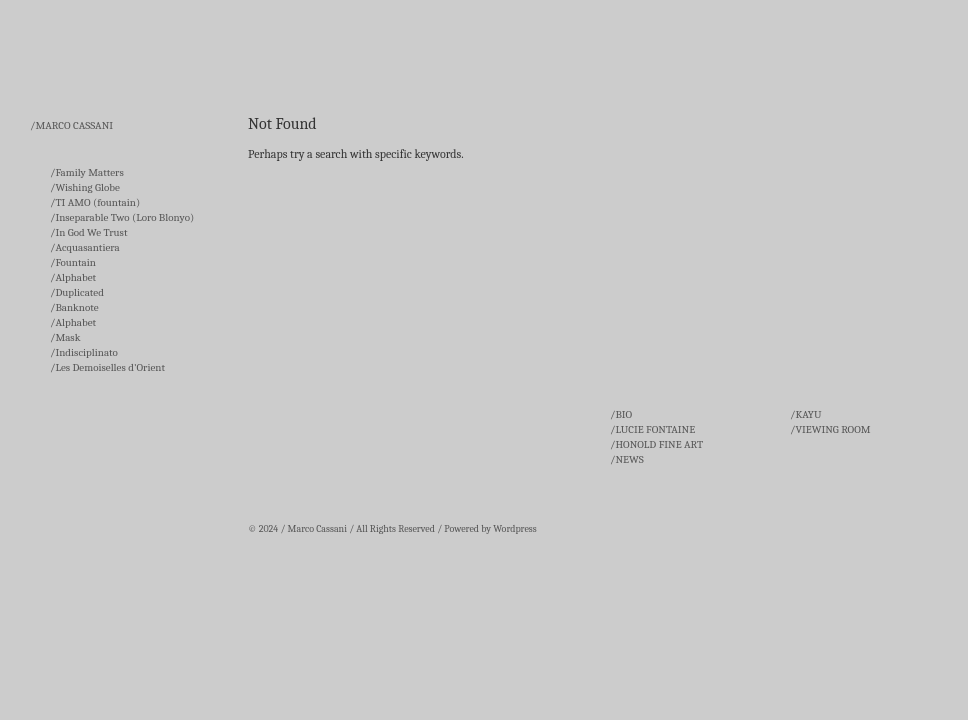 The image size is (968, 720). I want to click on Marco Cassani, so click(317, 529).